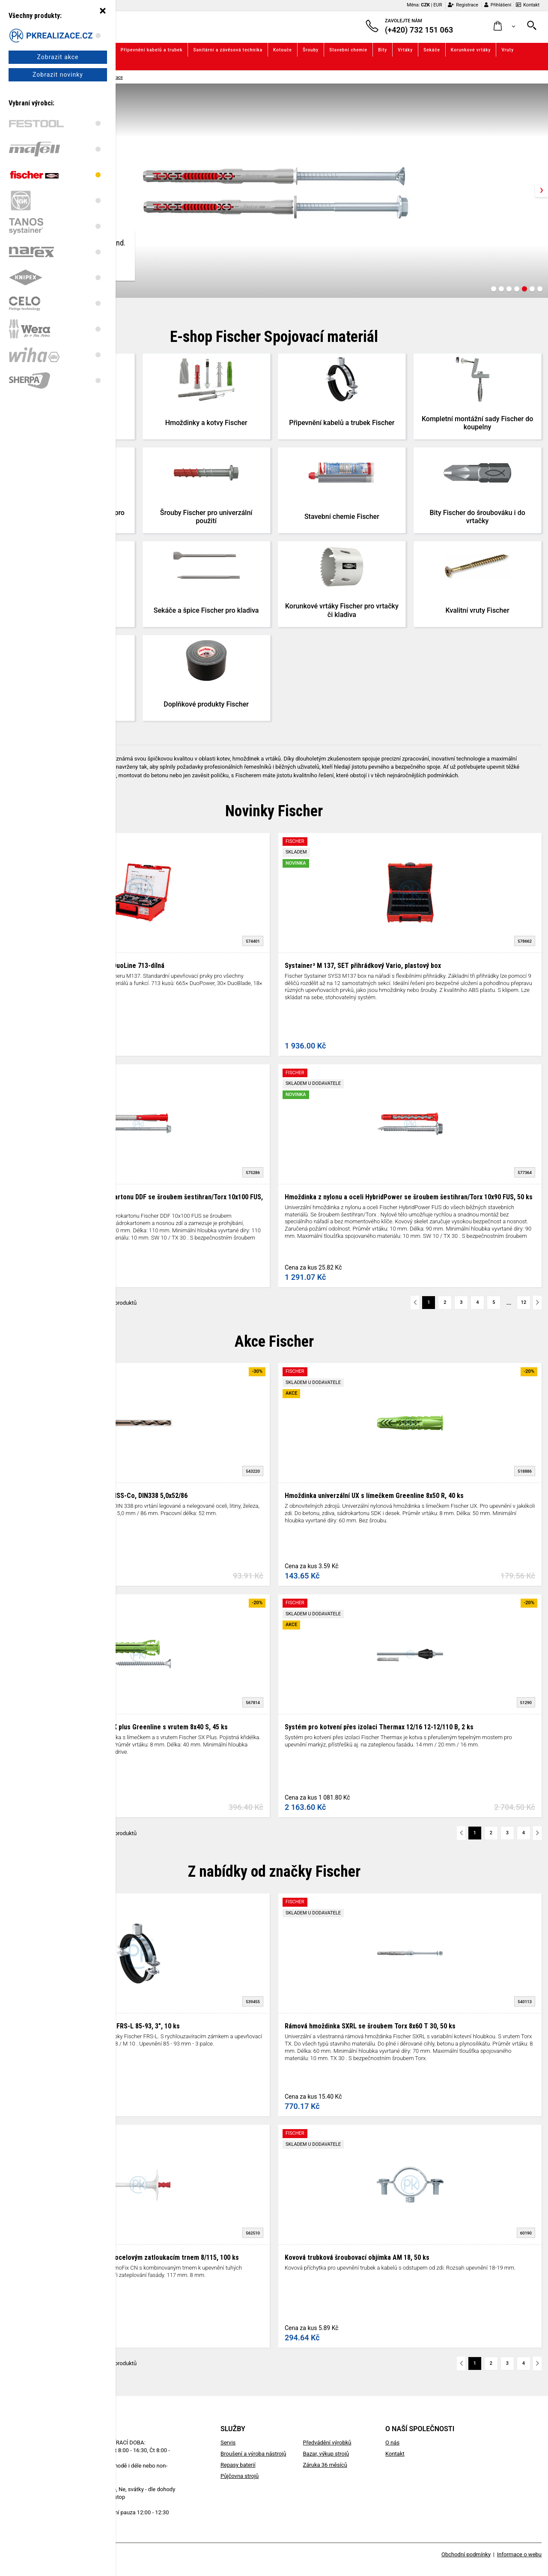 Image resolution: width=548 pixels, height=2576 pixels. I want to click on Přihlášení, so click(497, 5).